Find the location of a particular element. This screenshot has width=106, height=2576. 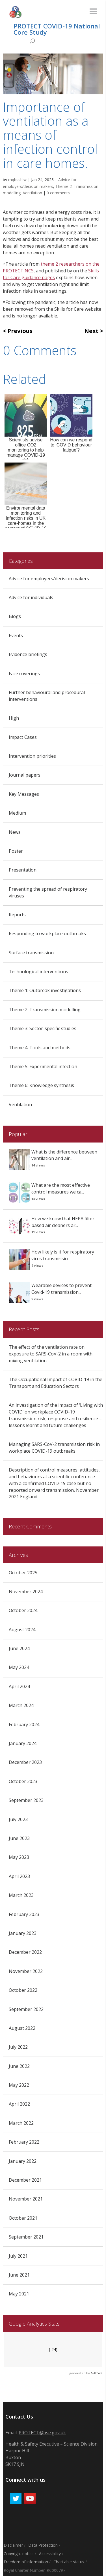

March 2024 is located at coordinates (21, 1705).